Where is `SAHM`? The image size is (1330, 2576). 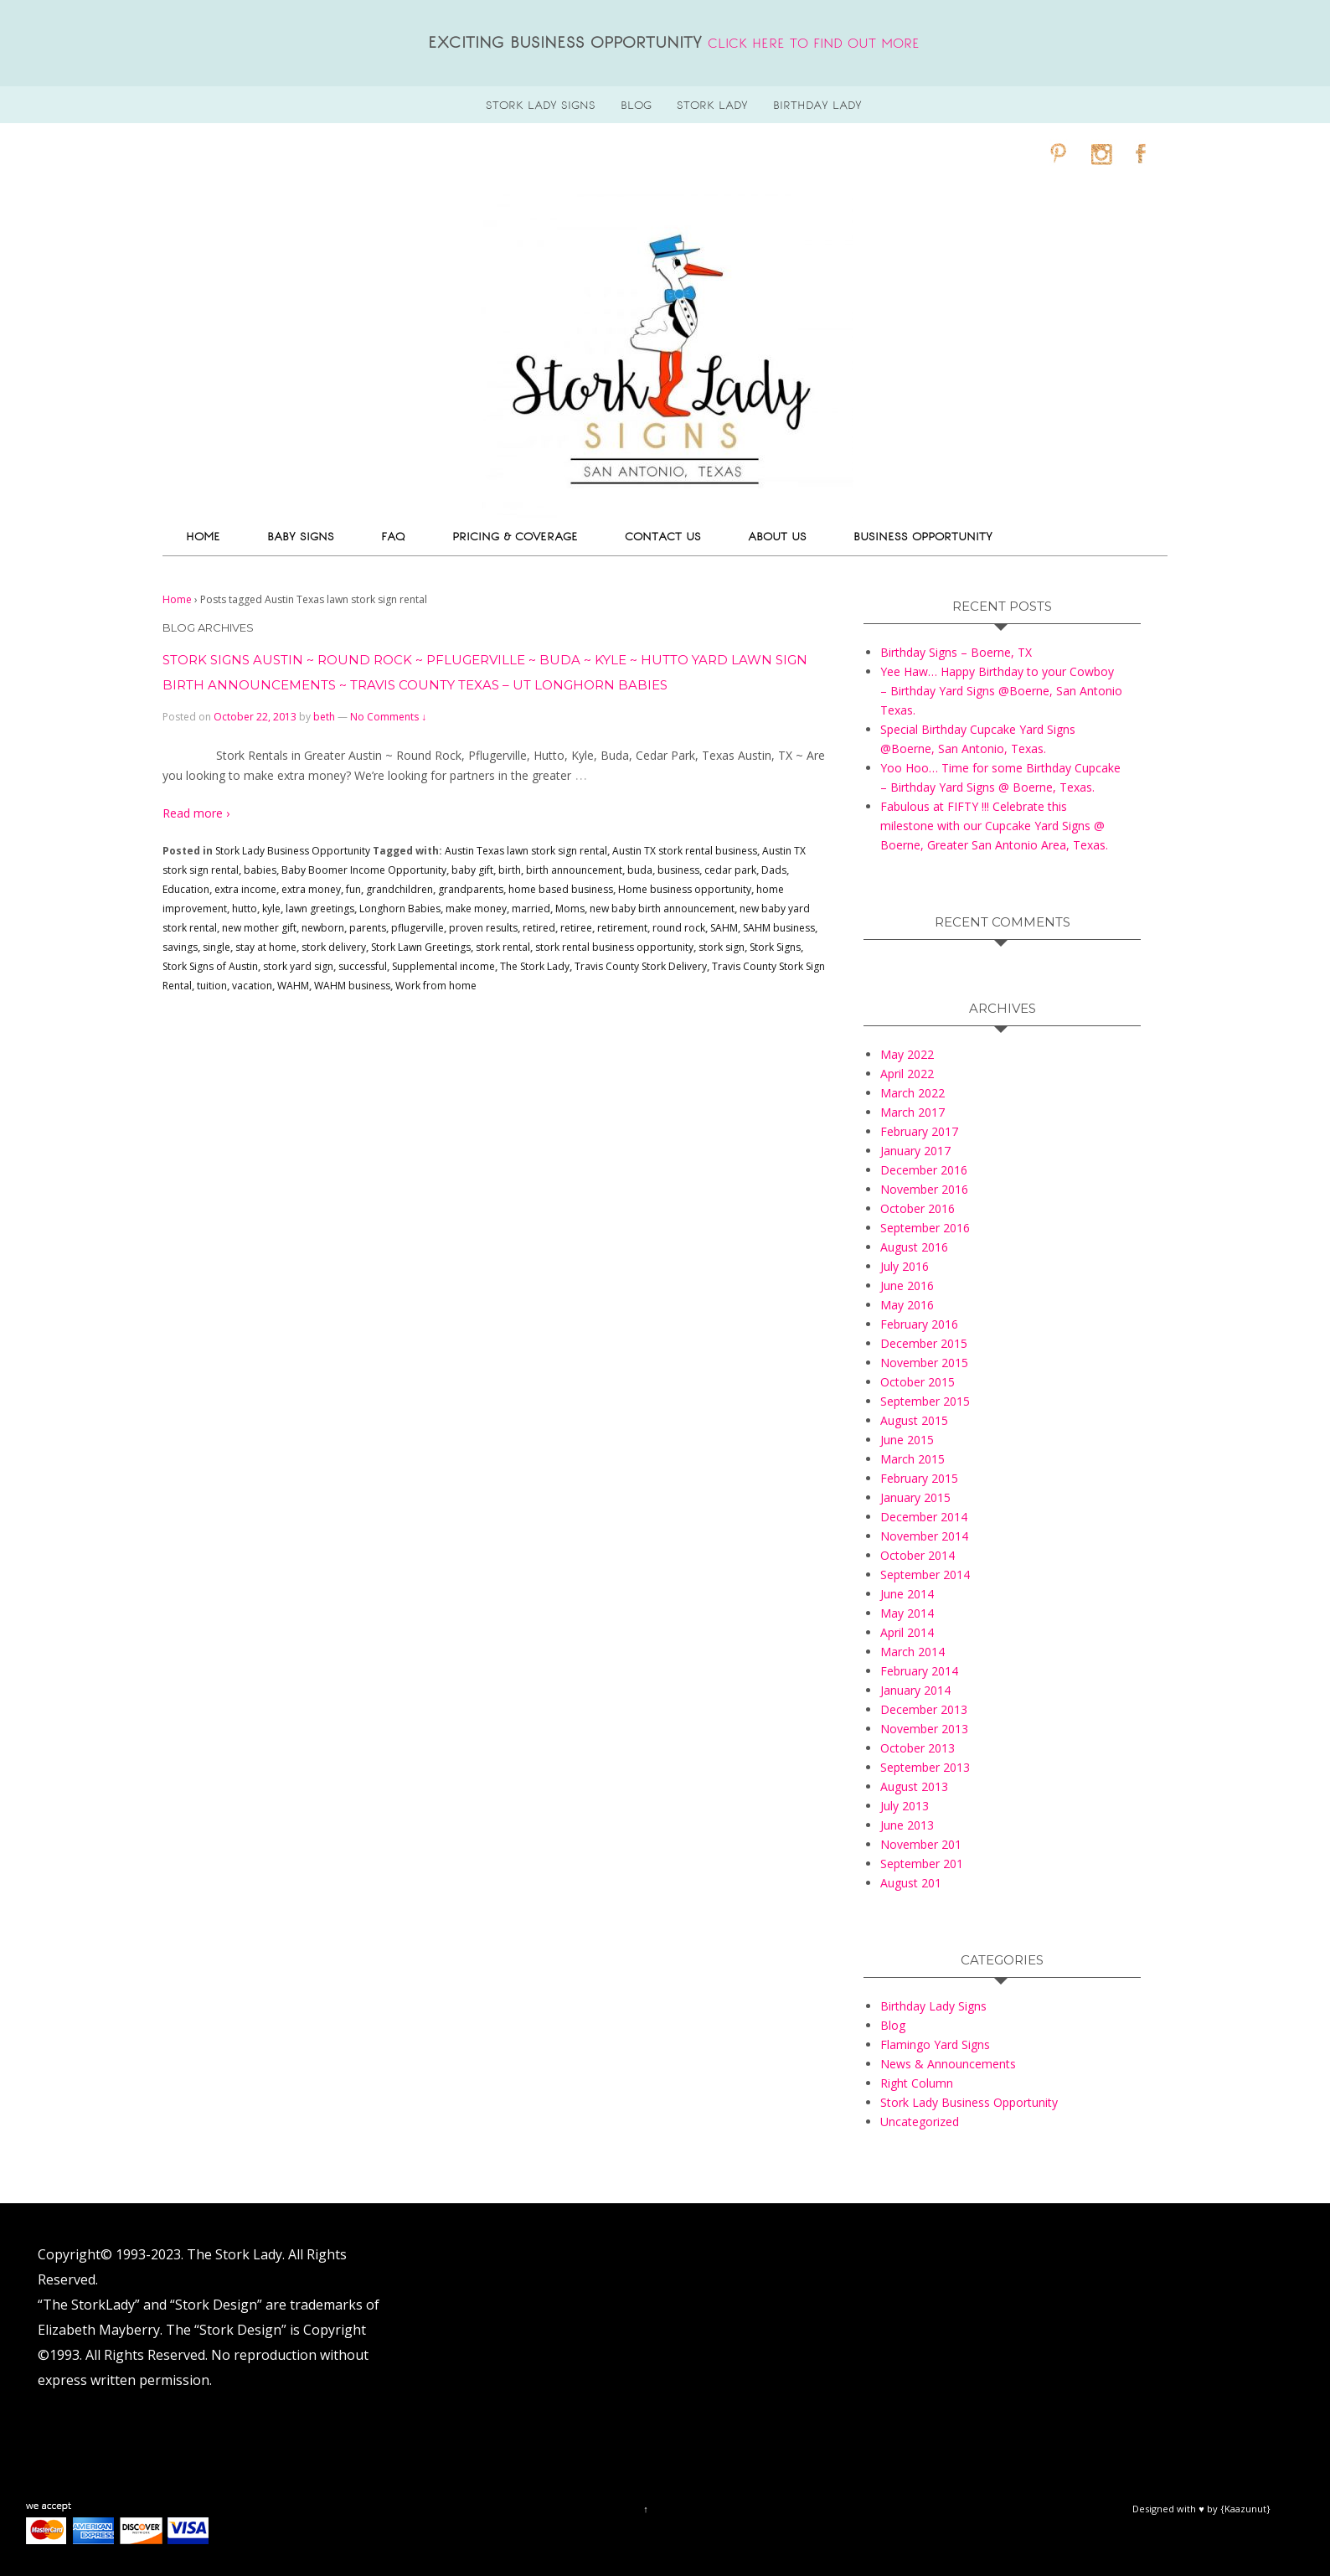 SAHM is located at coordinates (724, 928).